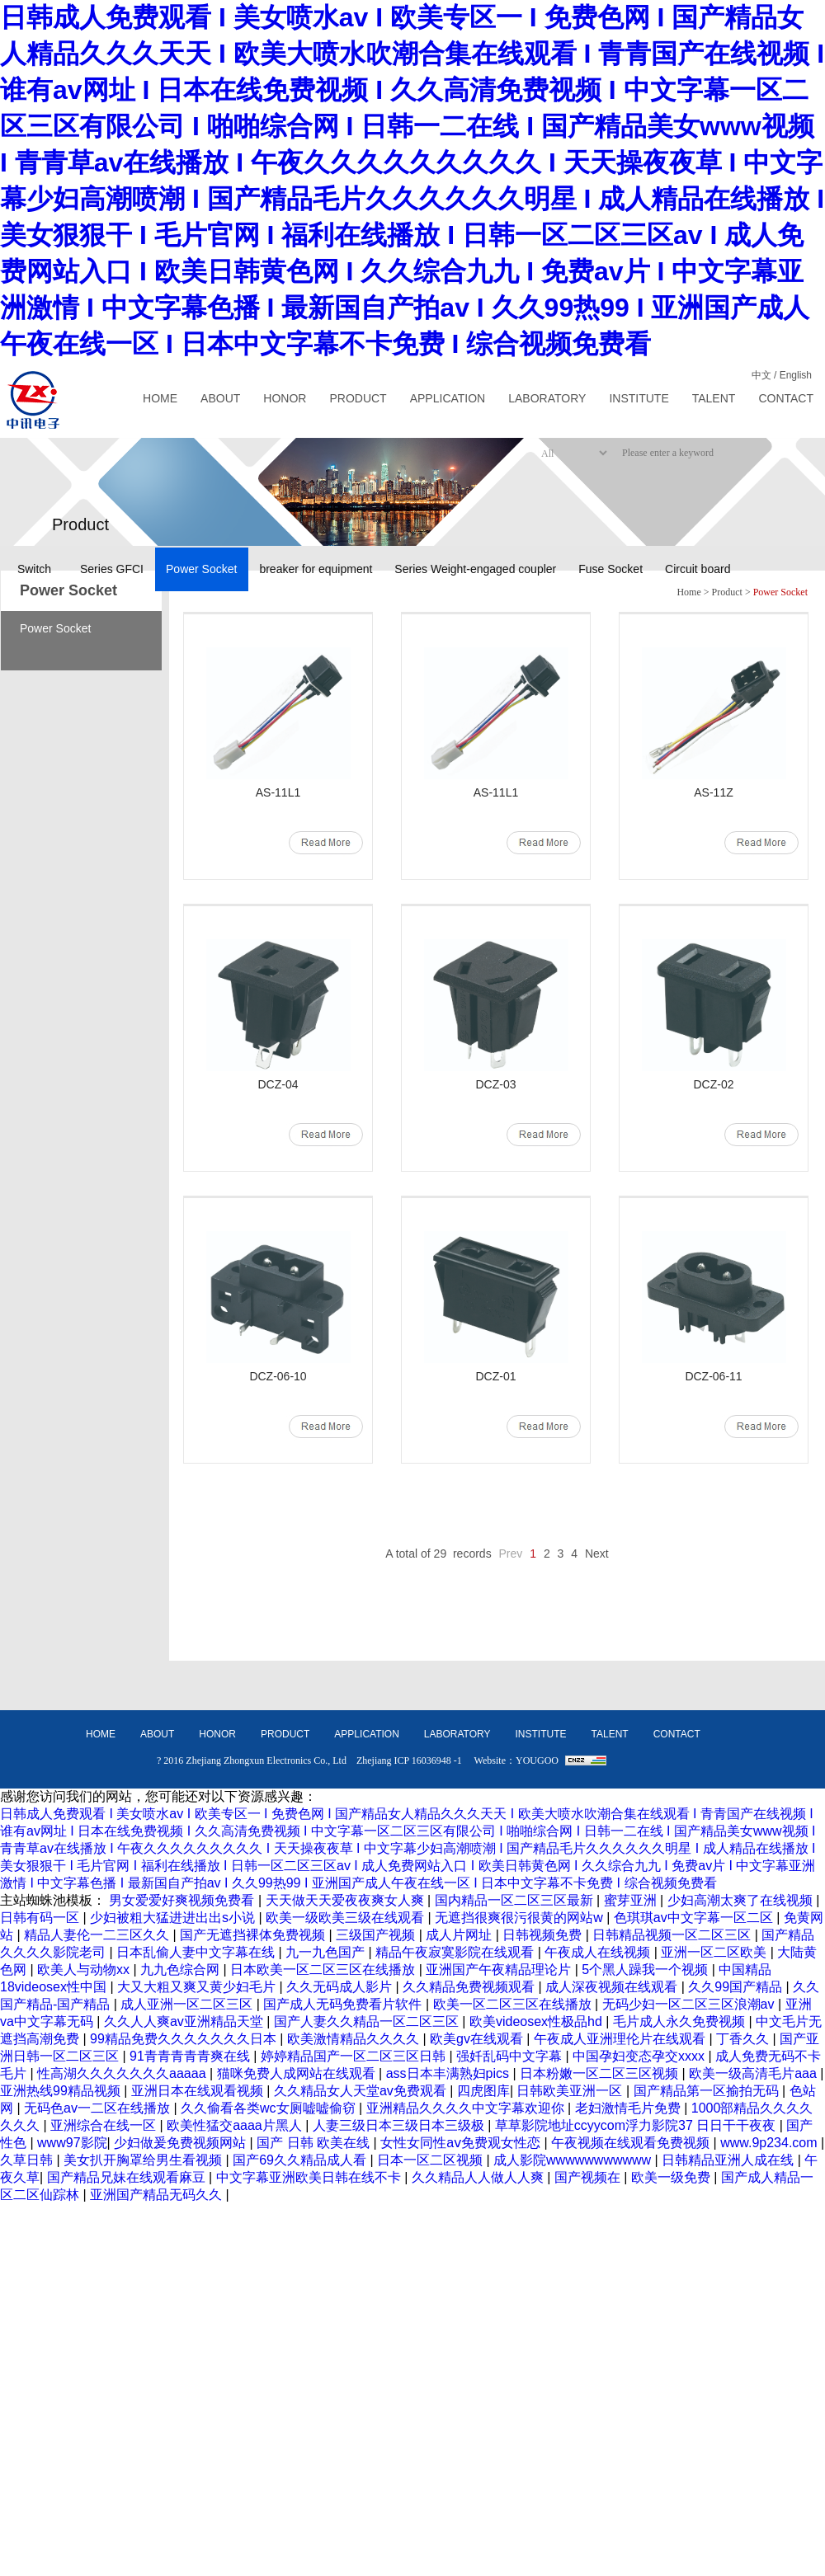 The height and width of the screenshot is (2576, 825). What do you see at coordinates (284, 398) in the screenshot?
I see `HONOR` at bounding box center [284, 398].